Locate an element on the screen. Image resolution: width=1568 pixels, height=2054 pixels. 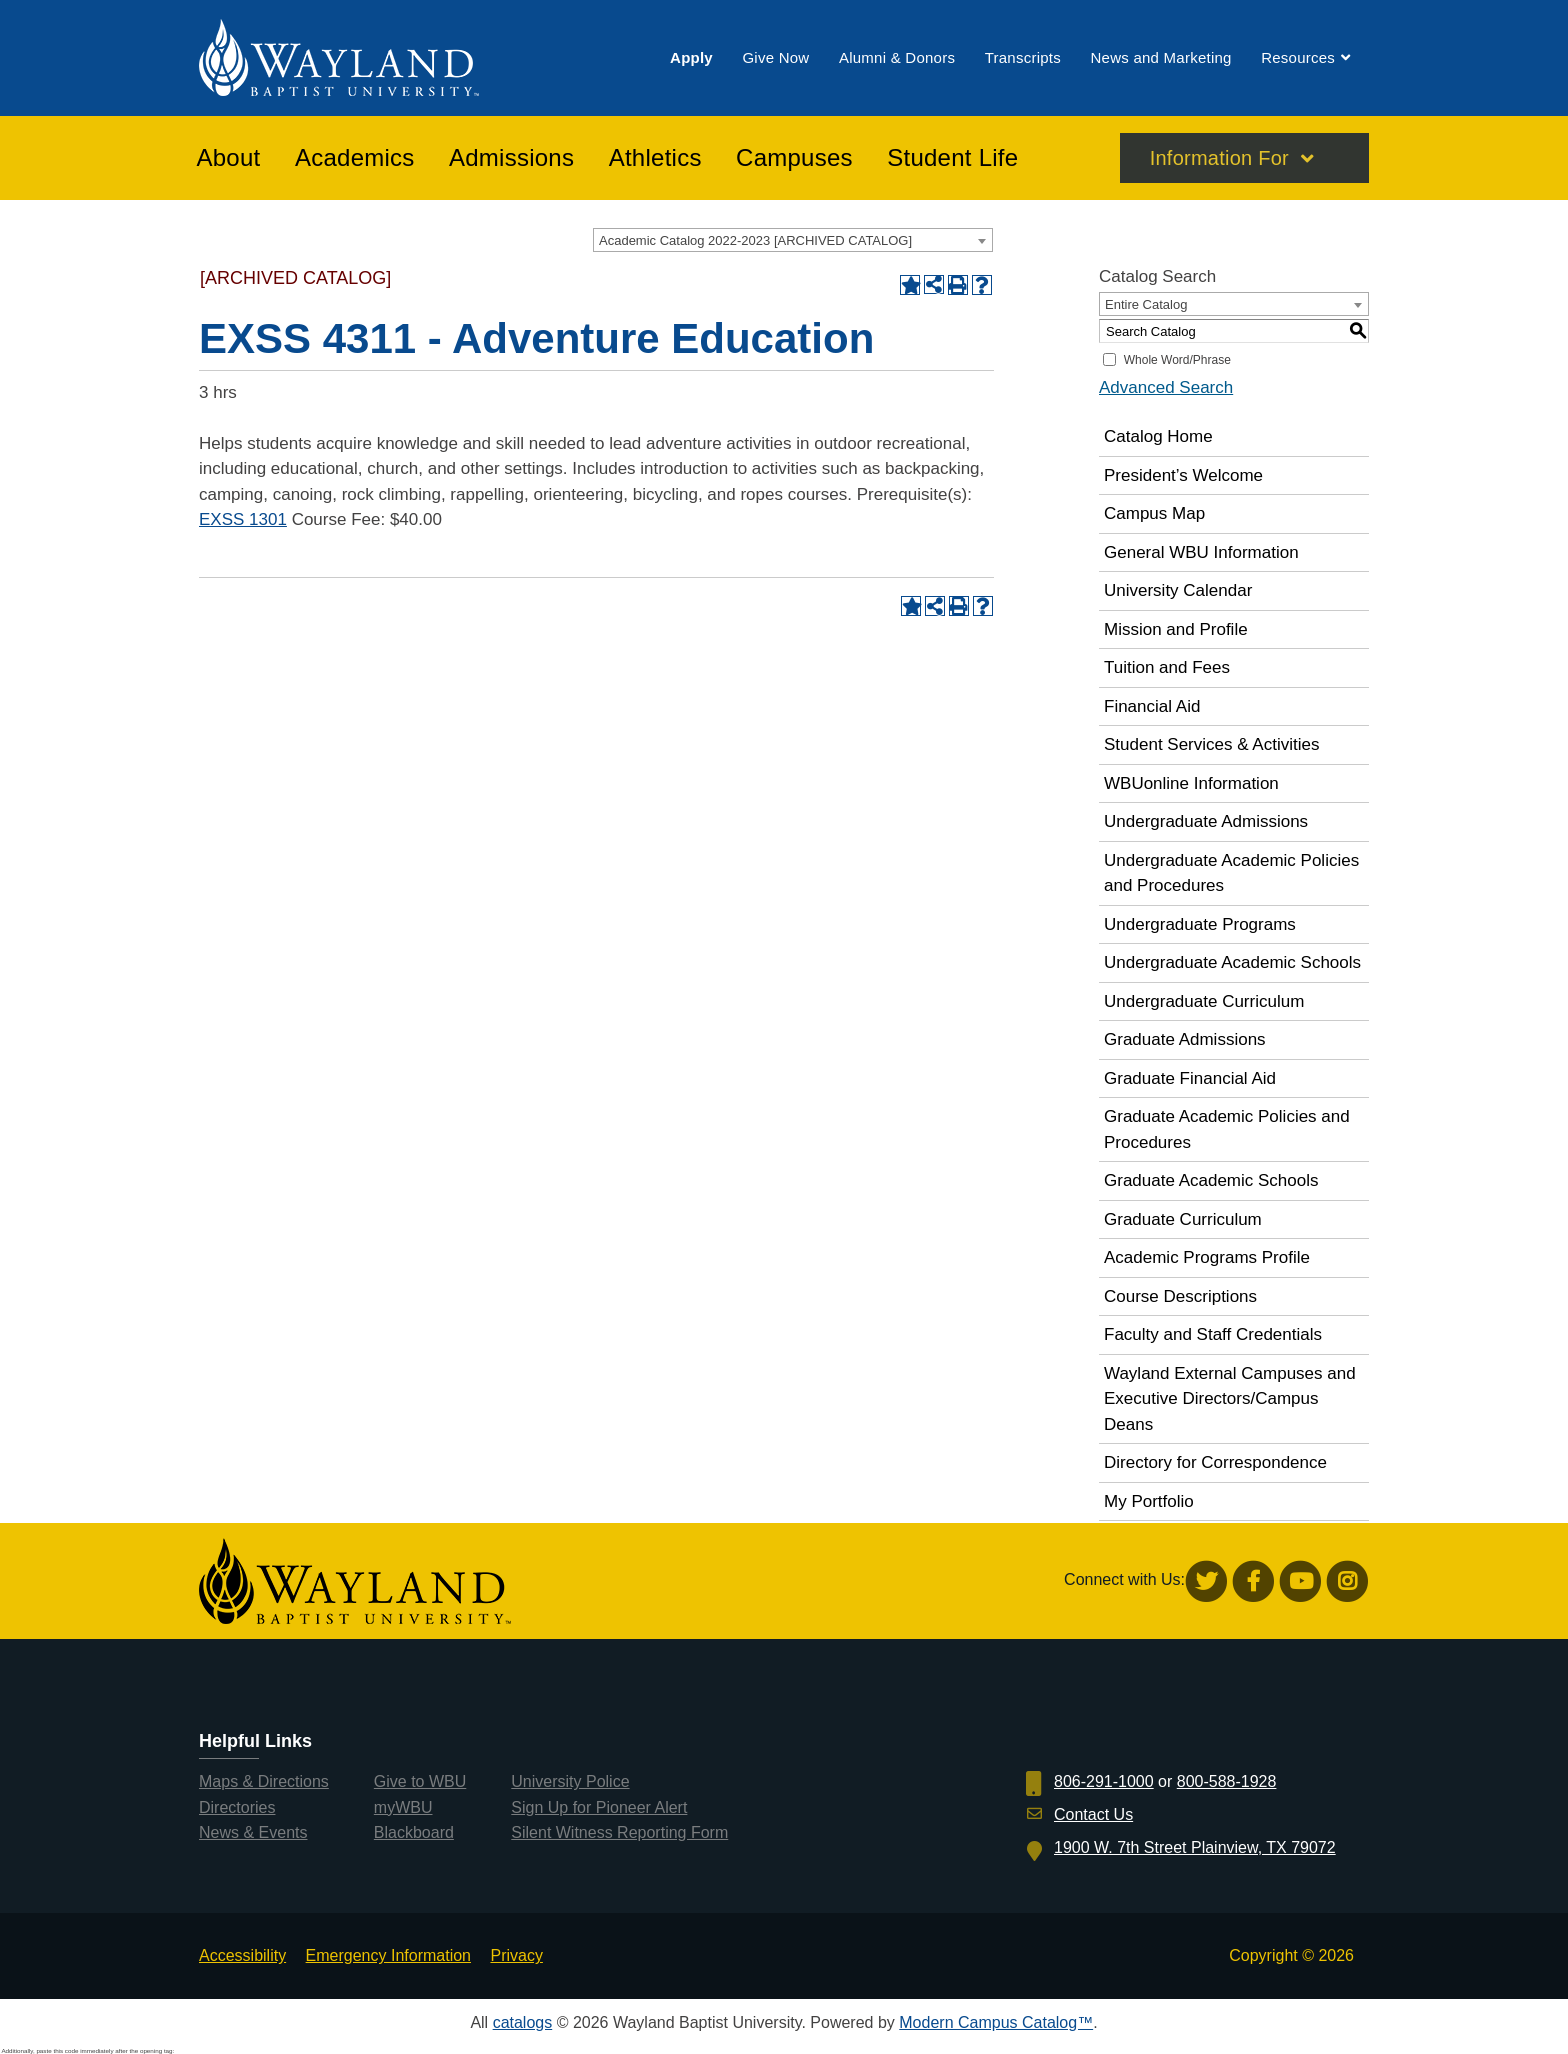
[Print-Friendly Page (opens a new window)] is located at coordinates (958, 285).